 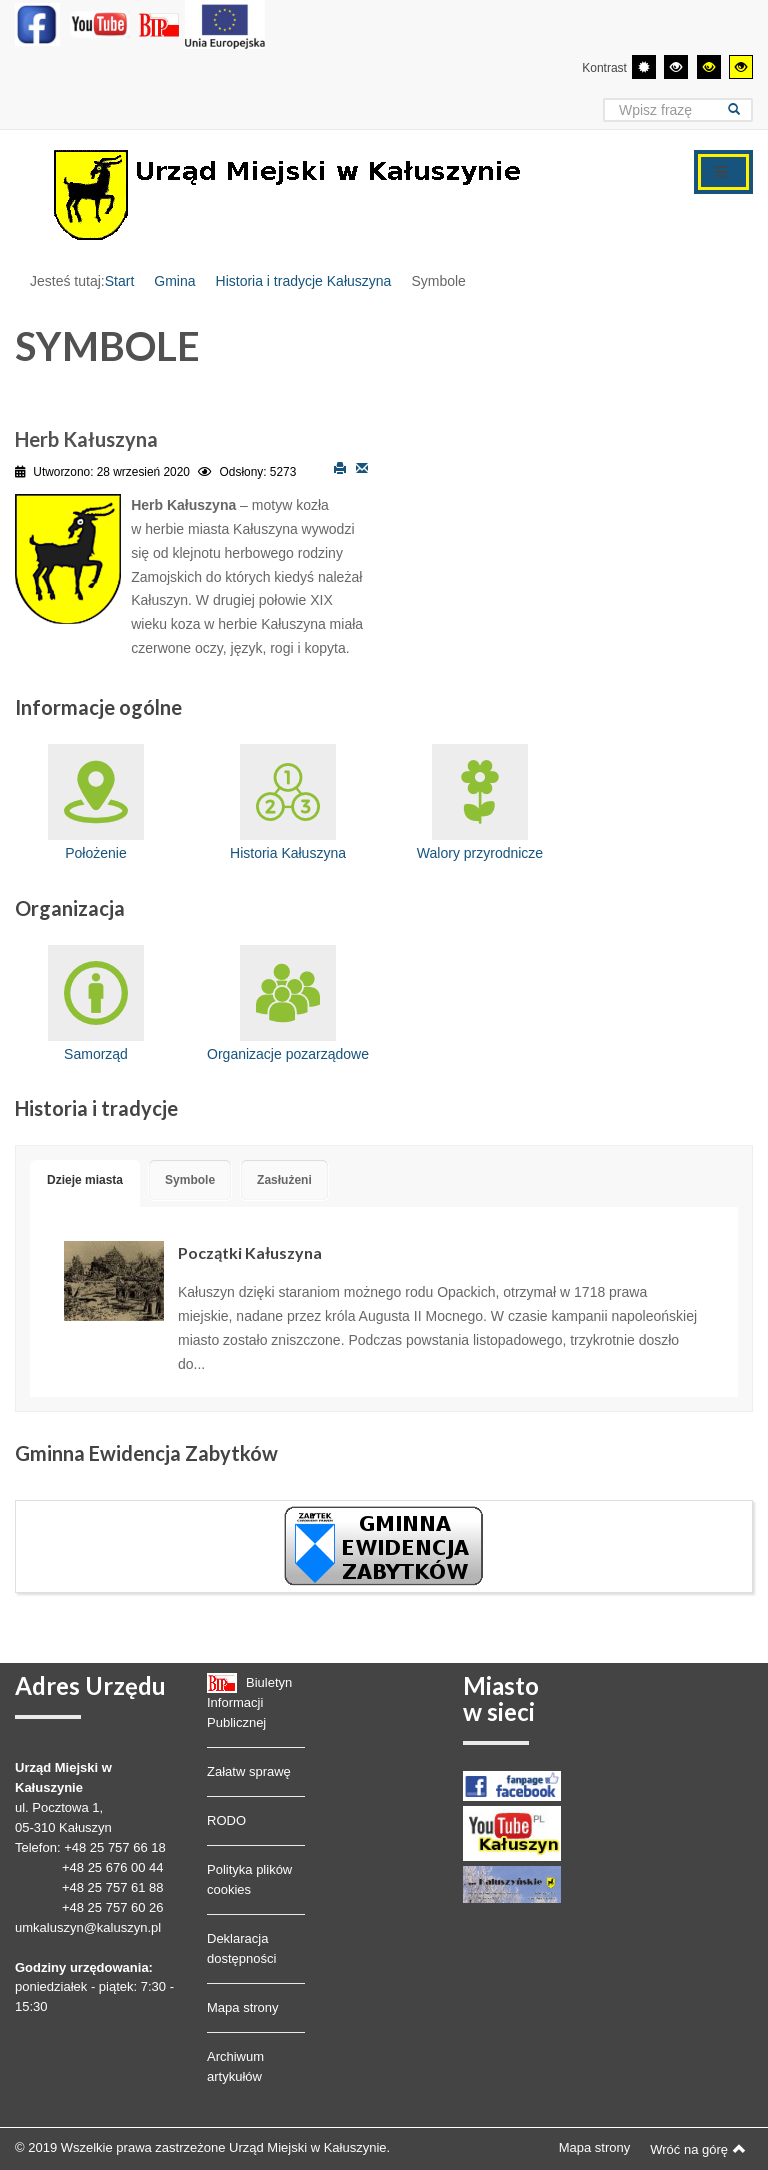 What do you see at coordinates (741, 67) in the screenshot?
I see `[Wysoki kontrast - tryb żółty i czarny]` at bounding box center [741, 67].